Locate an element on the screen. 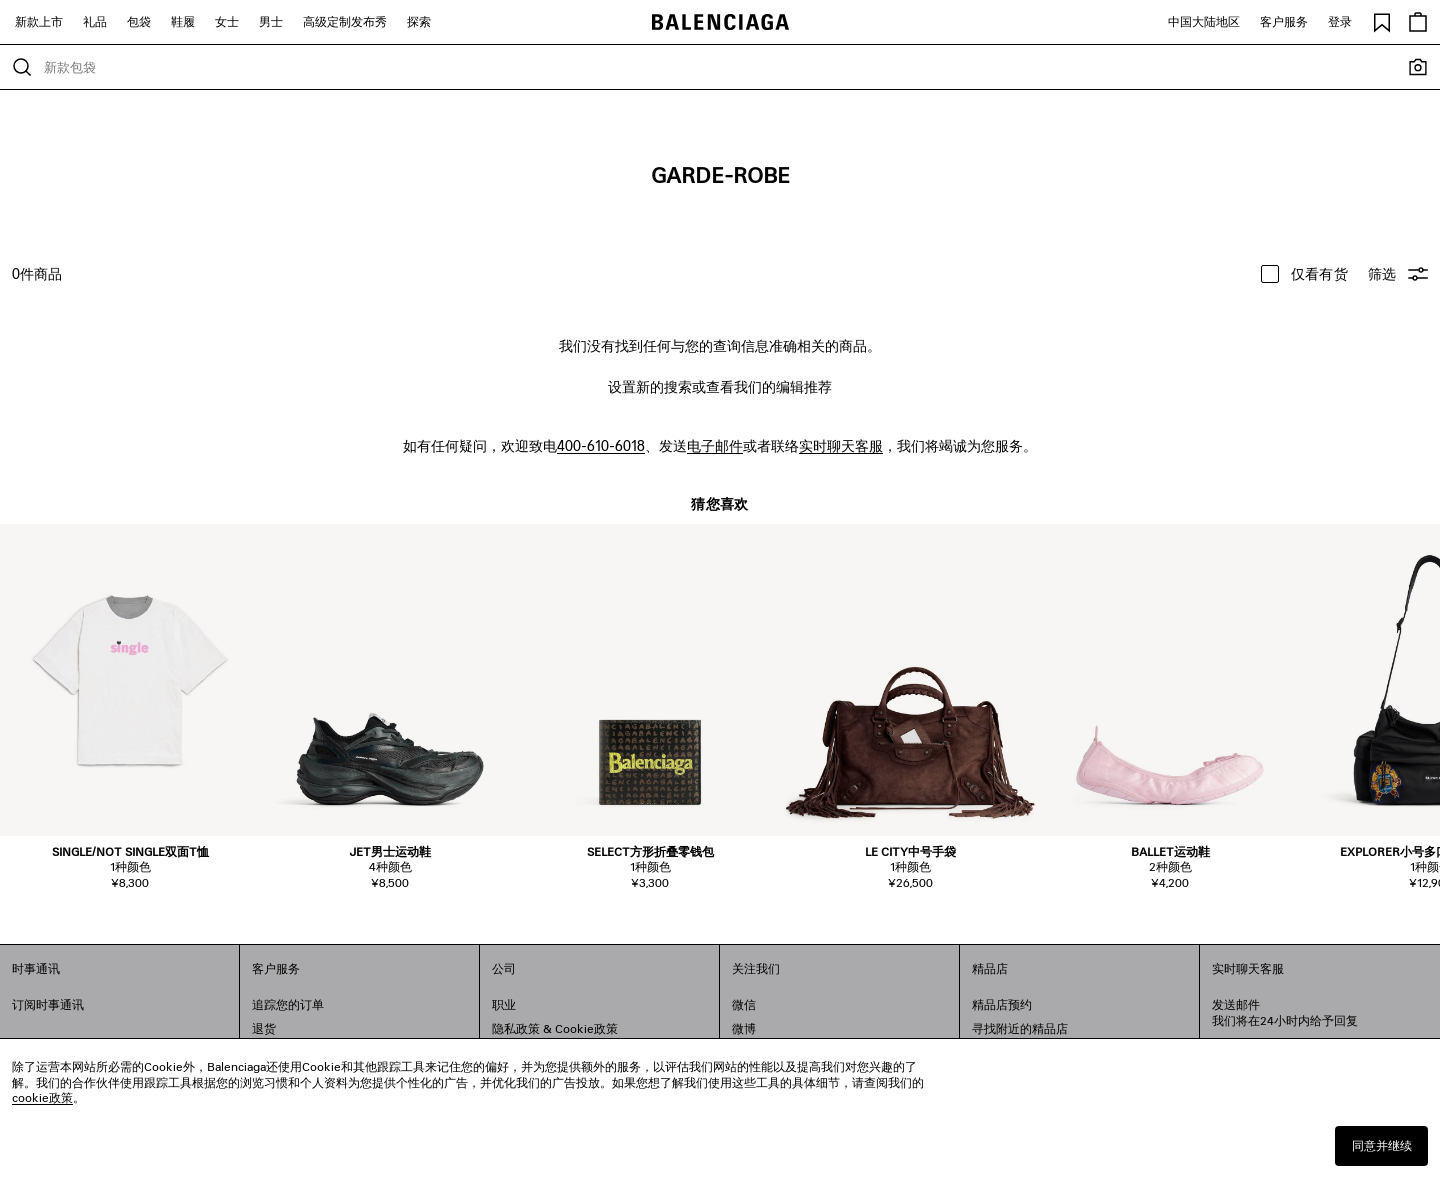 The width and height of the screenshot is (1440, 1186). 微博 is located at coordinates (744, 1028).